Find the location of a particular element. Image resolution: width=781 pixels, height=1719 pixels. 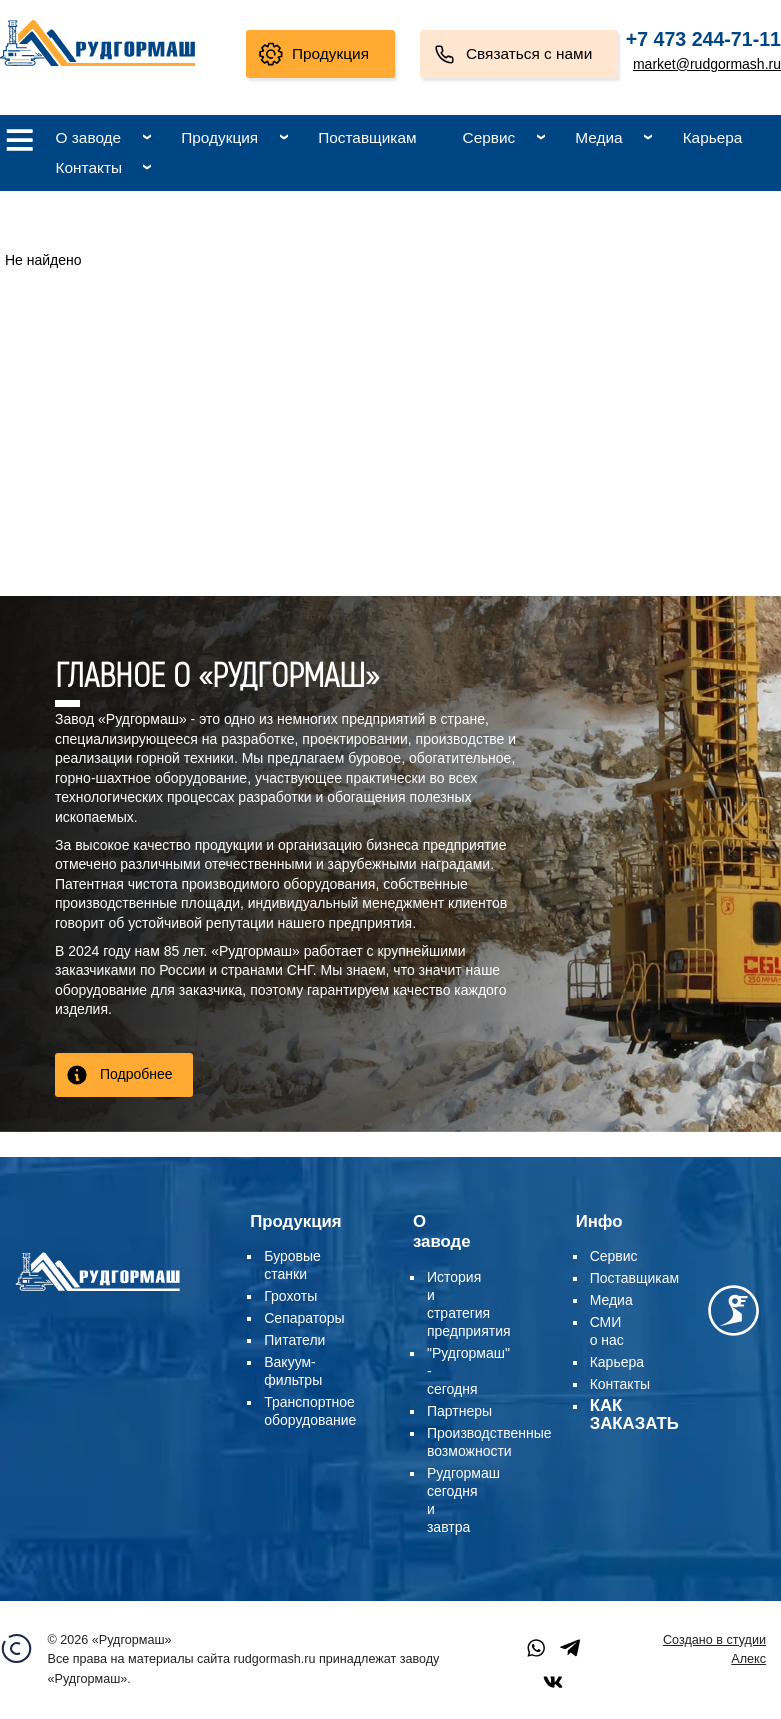

Поставщикам is located at coordinates (367, 137).